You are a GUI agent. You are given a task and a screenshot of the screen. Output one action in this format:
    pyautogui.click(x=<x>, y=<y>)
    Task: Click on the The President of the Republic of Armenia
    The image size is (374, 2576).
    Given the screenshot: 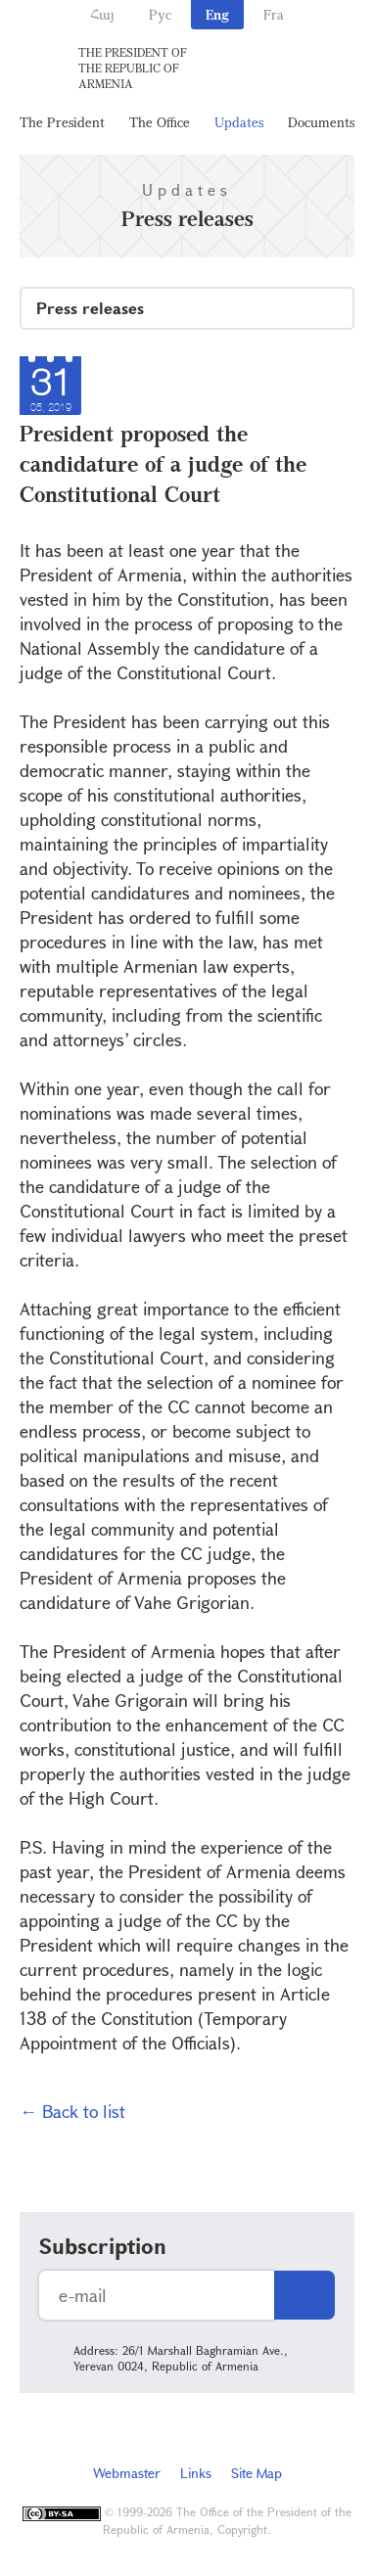 What is the action you would take?
    pyautogui.click(x=132, y=67)
    